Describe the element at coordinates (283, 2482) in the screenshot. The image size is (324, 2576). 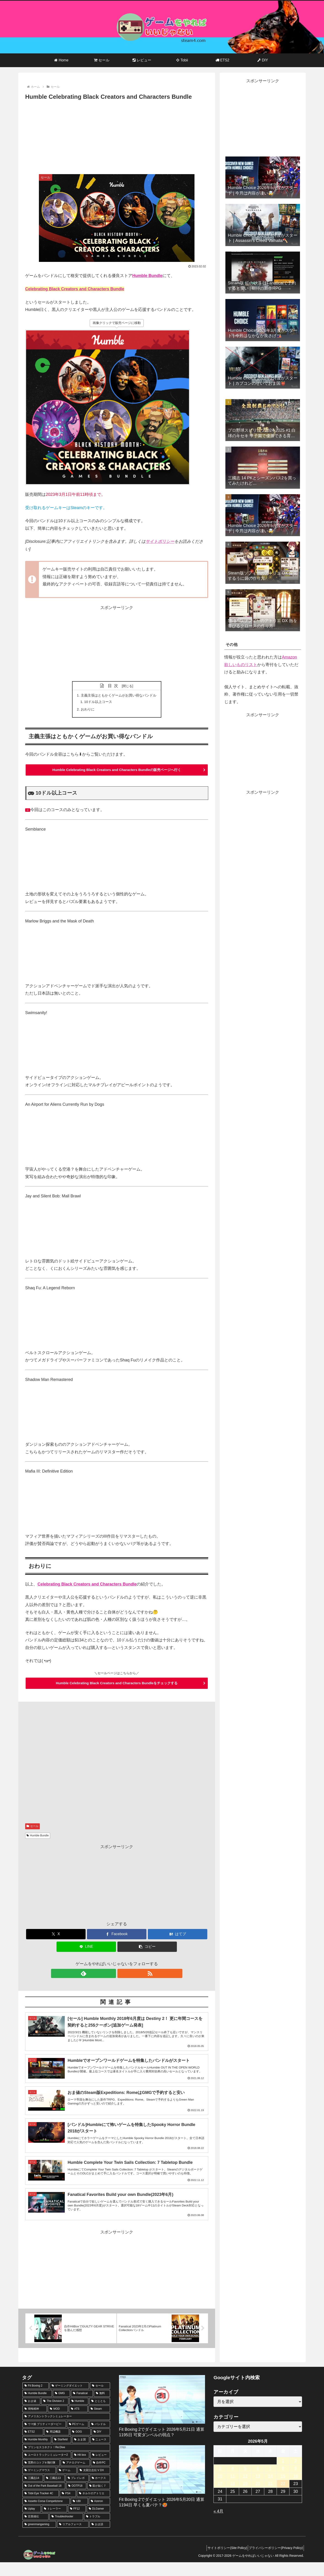
I see `8 [2026年5月8日 に投稿を公開]` at that location.